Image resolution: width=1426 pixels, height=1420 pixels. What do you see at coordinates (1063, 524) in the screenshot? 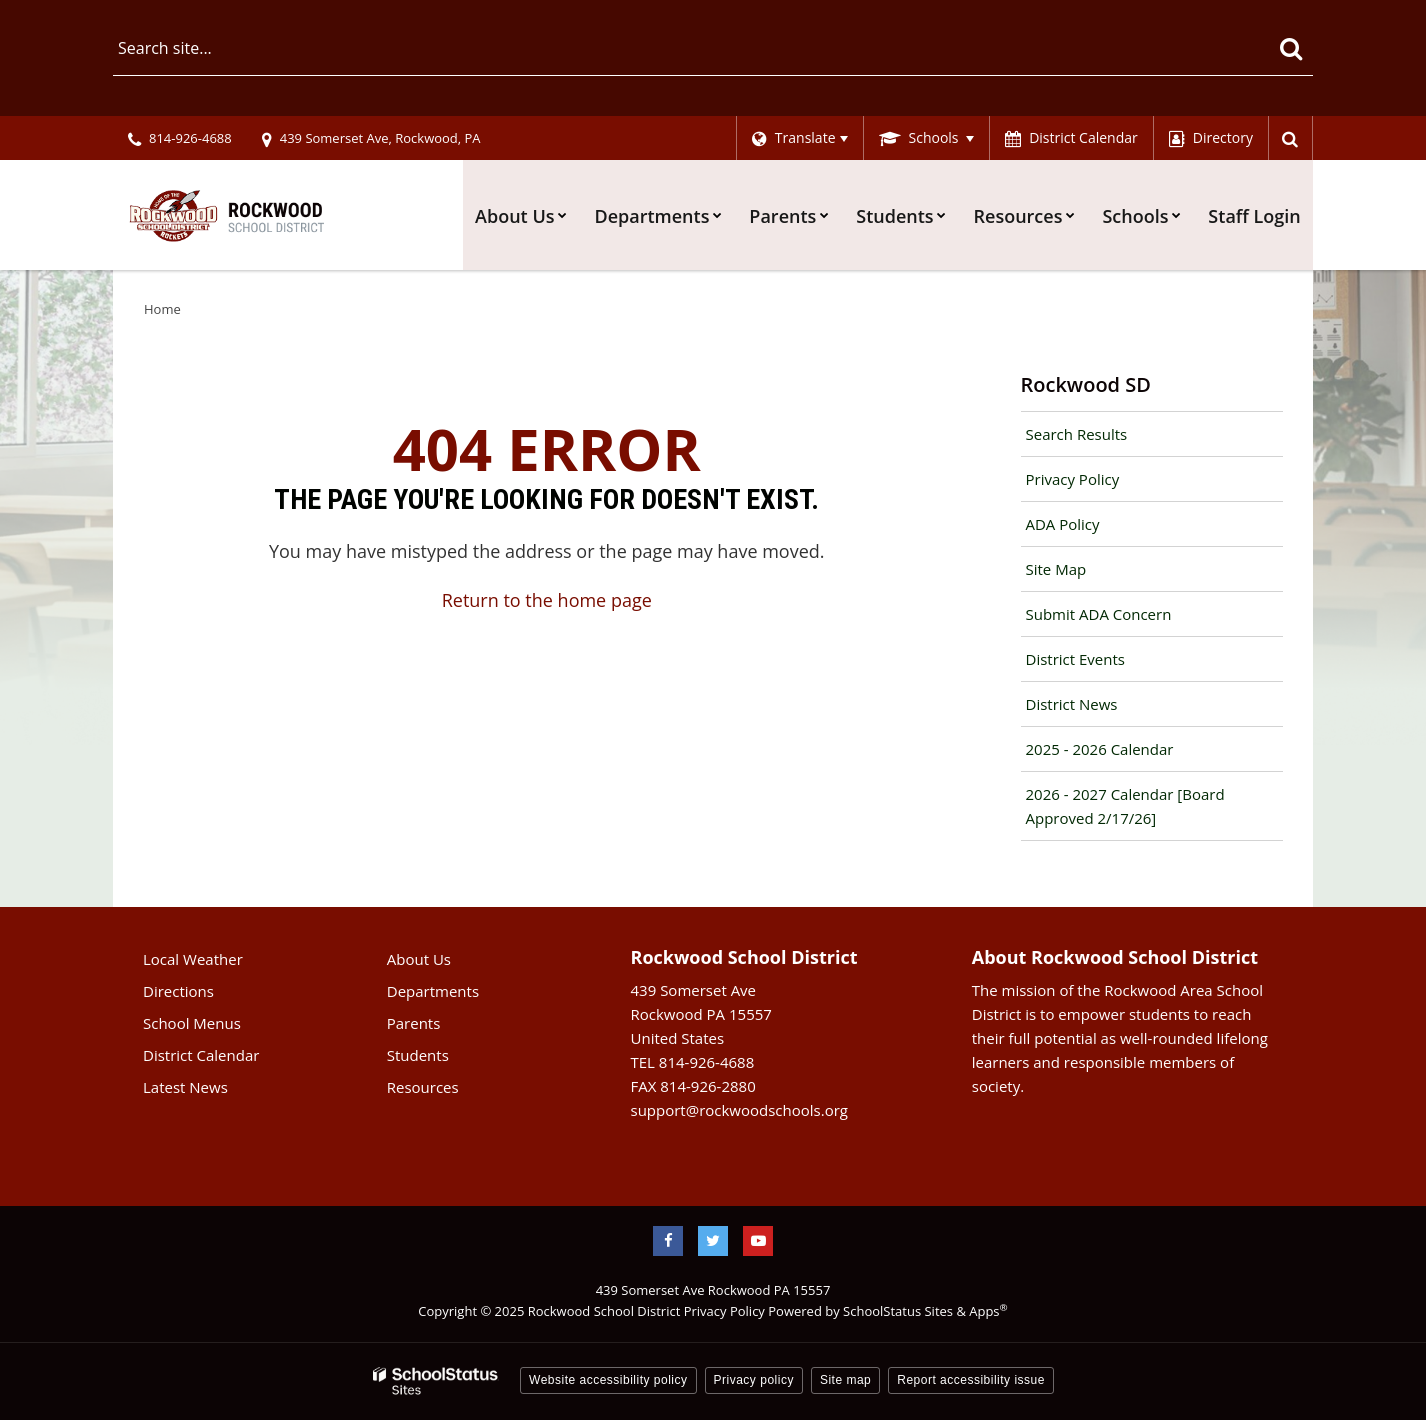
I see `ADA Policy` at bounding box center [1063, 524].